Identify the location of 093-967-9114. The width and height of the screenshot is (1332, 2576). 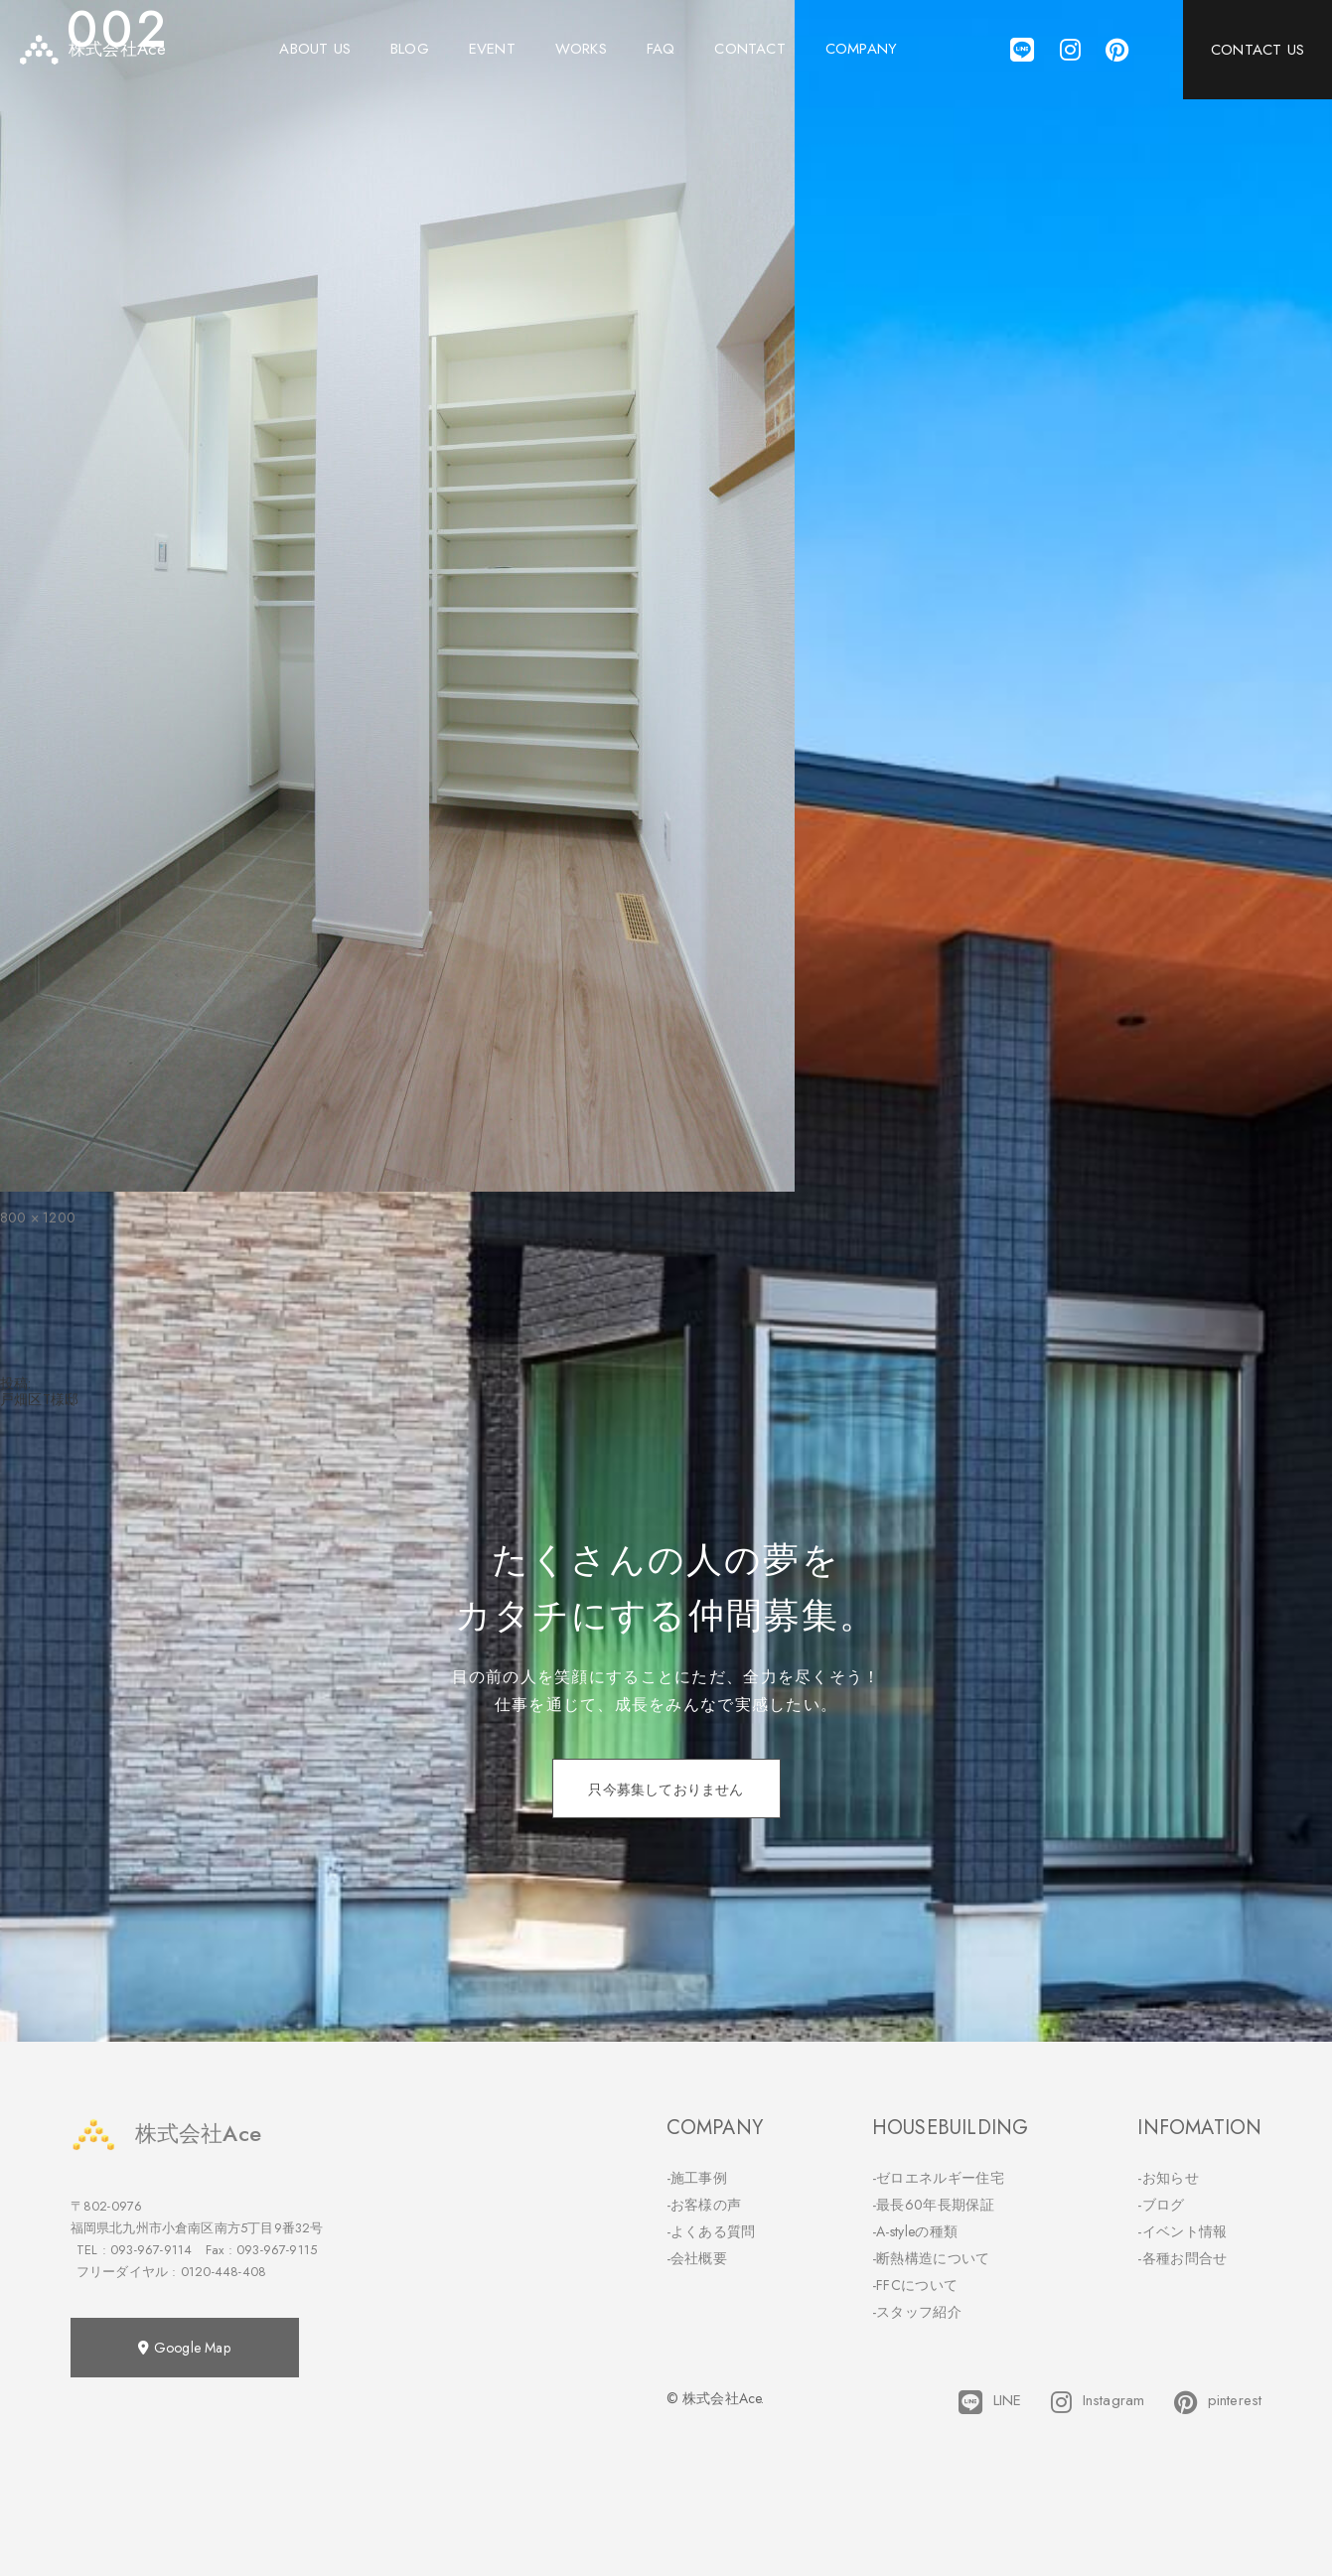
(151, 2249).